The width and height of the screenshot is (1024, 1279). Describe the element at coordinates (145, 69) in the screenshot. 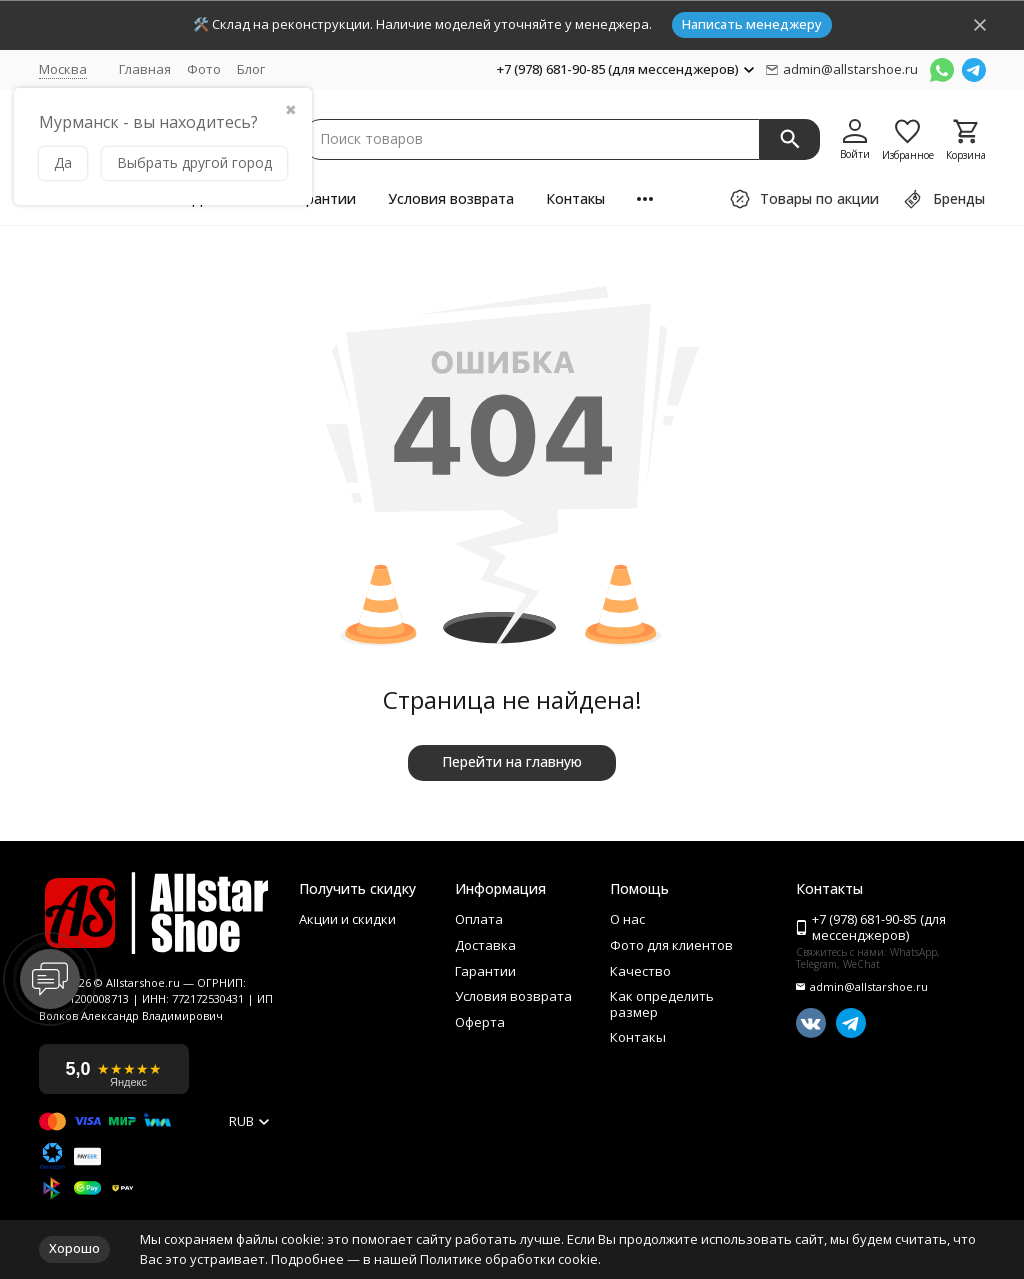

I see `Главная` at that location.